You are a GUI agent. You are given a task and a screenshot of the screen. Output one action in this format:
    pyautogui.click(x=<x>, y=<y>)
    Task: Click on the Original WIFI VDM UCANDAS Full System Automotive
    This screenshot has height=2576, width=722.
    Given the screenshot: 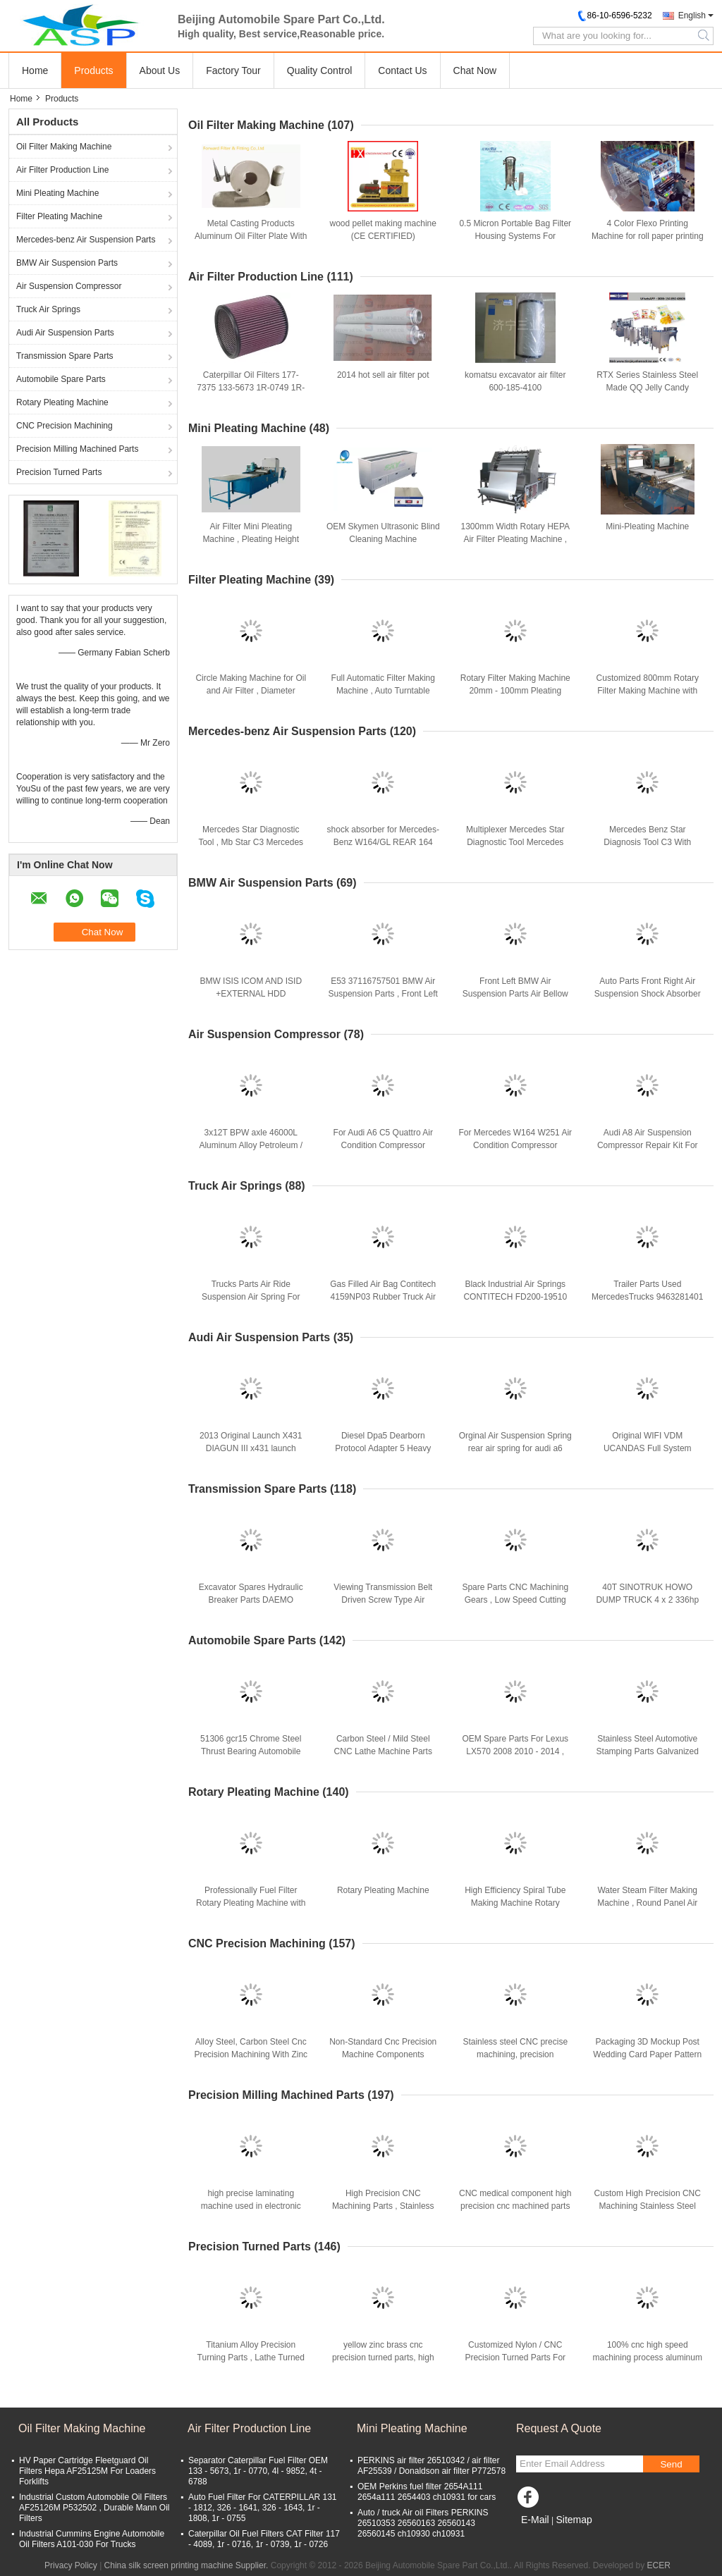 What is the action you would take?
    pyautogui.click(x=648, y=1448)
    